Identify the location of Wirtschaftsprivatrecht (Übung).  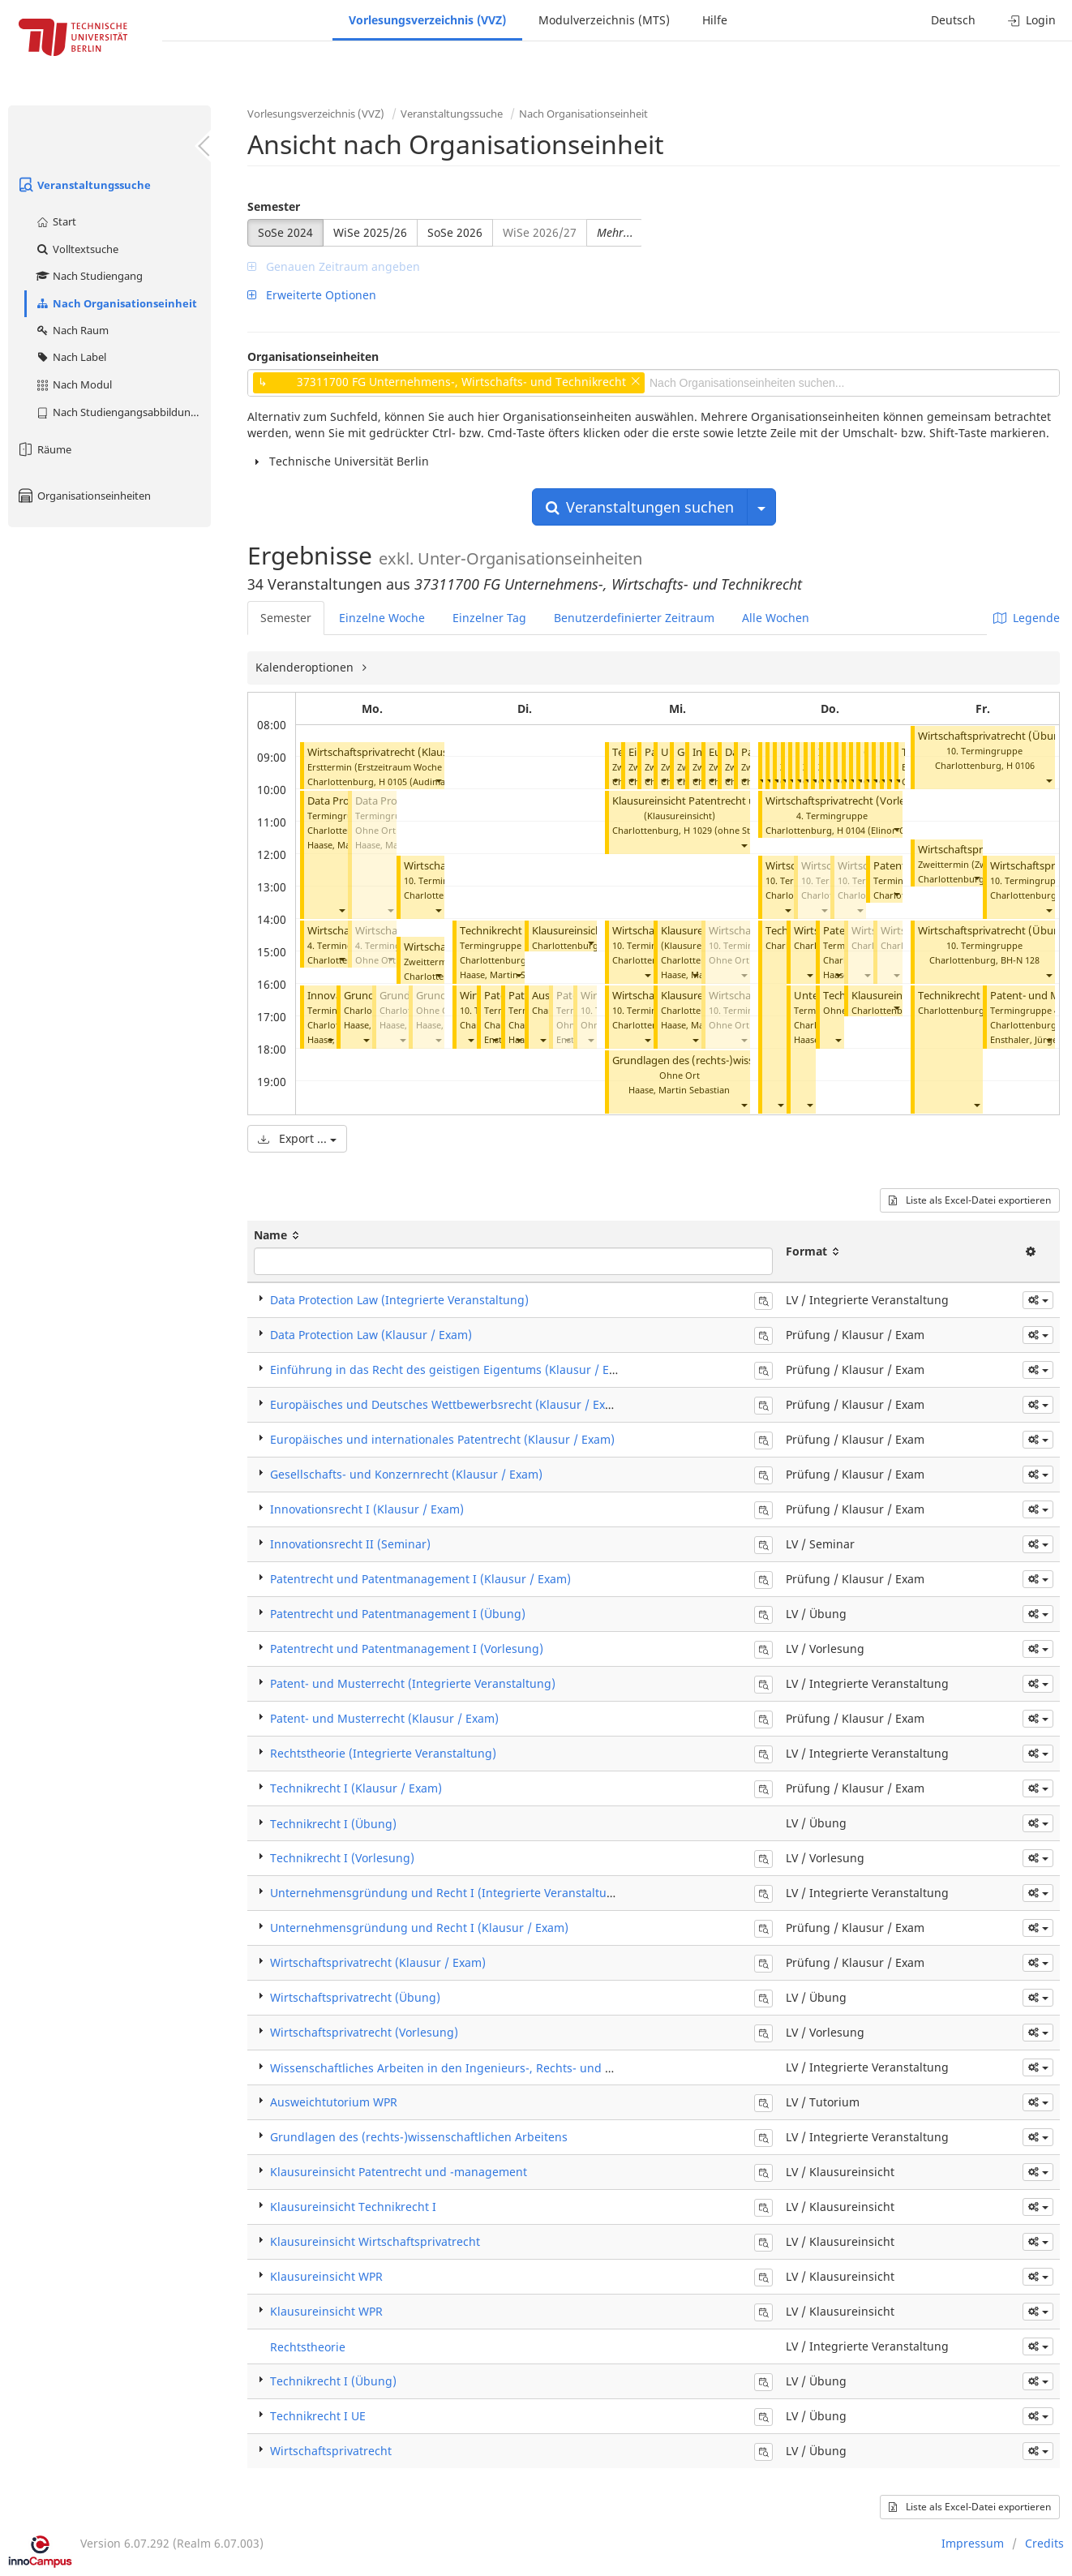
(994, 736).